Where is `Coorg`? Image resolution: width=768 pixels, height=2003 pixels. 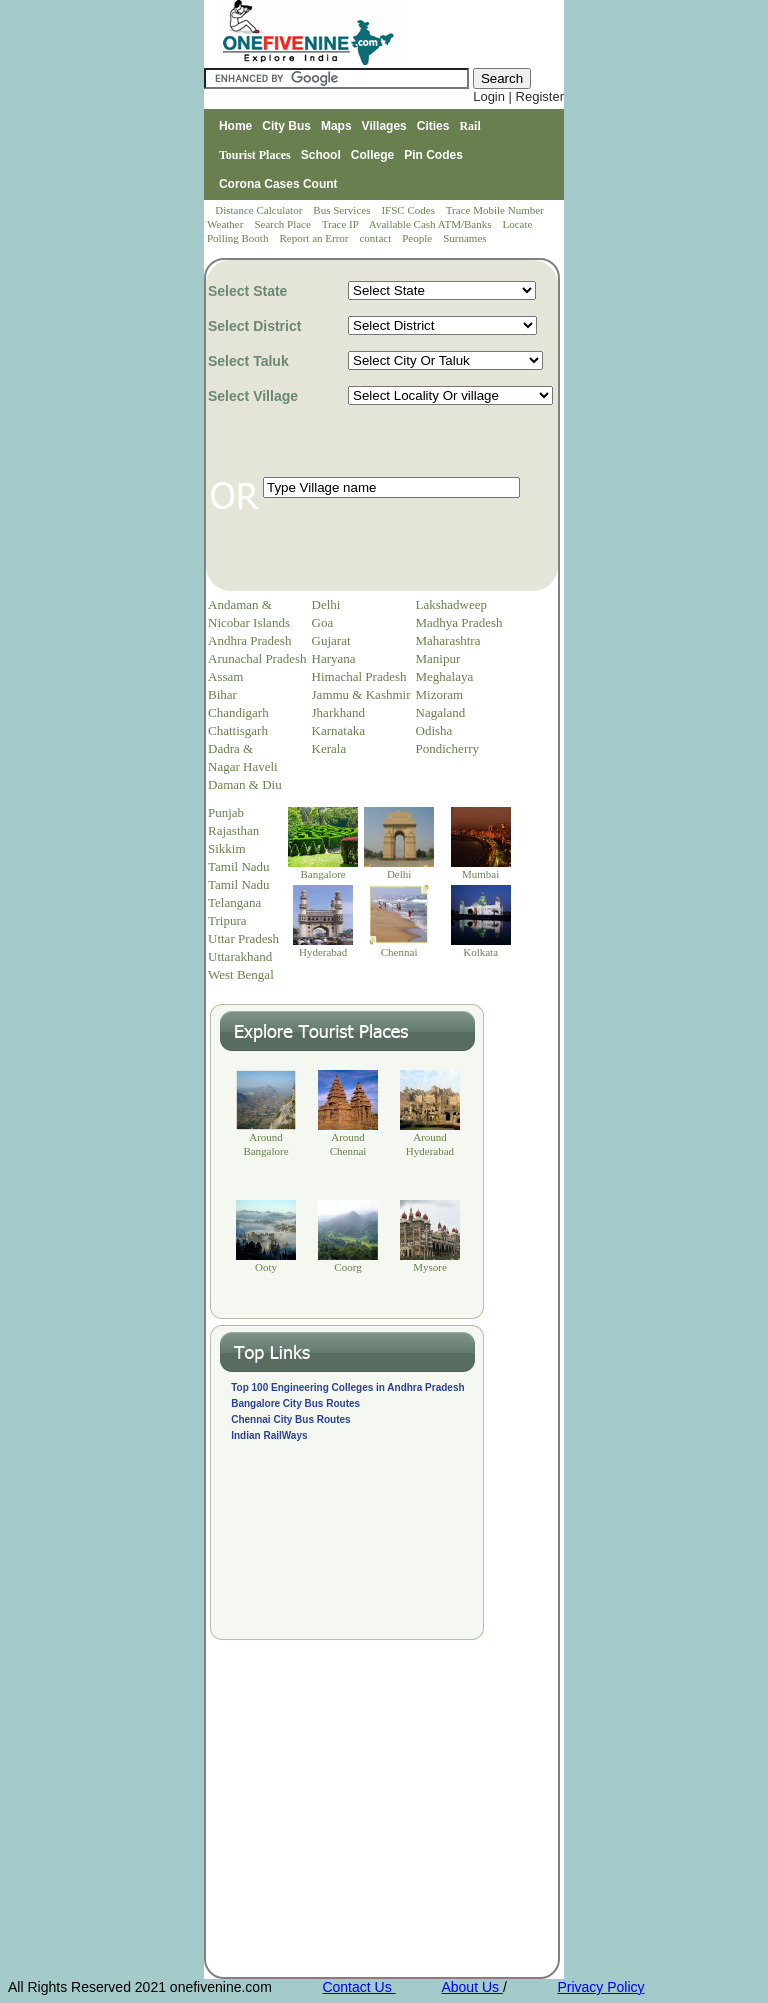 Coorg is located at coordinates (347, 1267).